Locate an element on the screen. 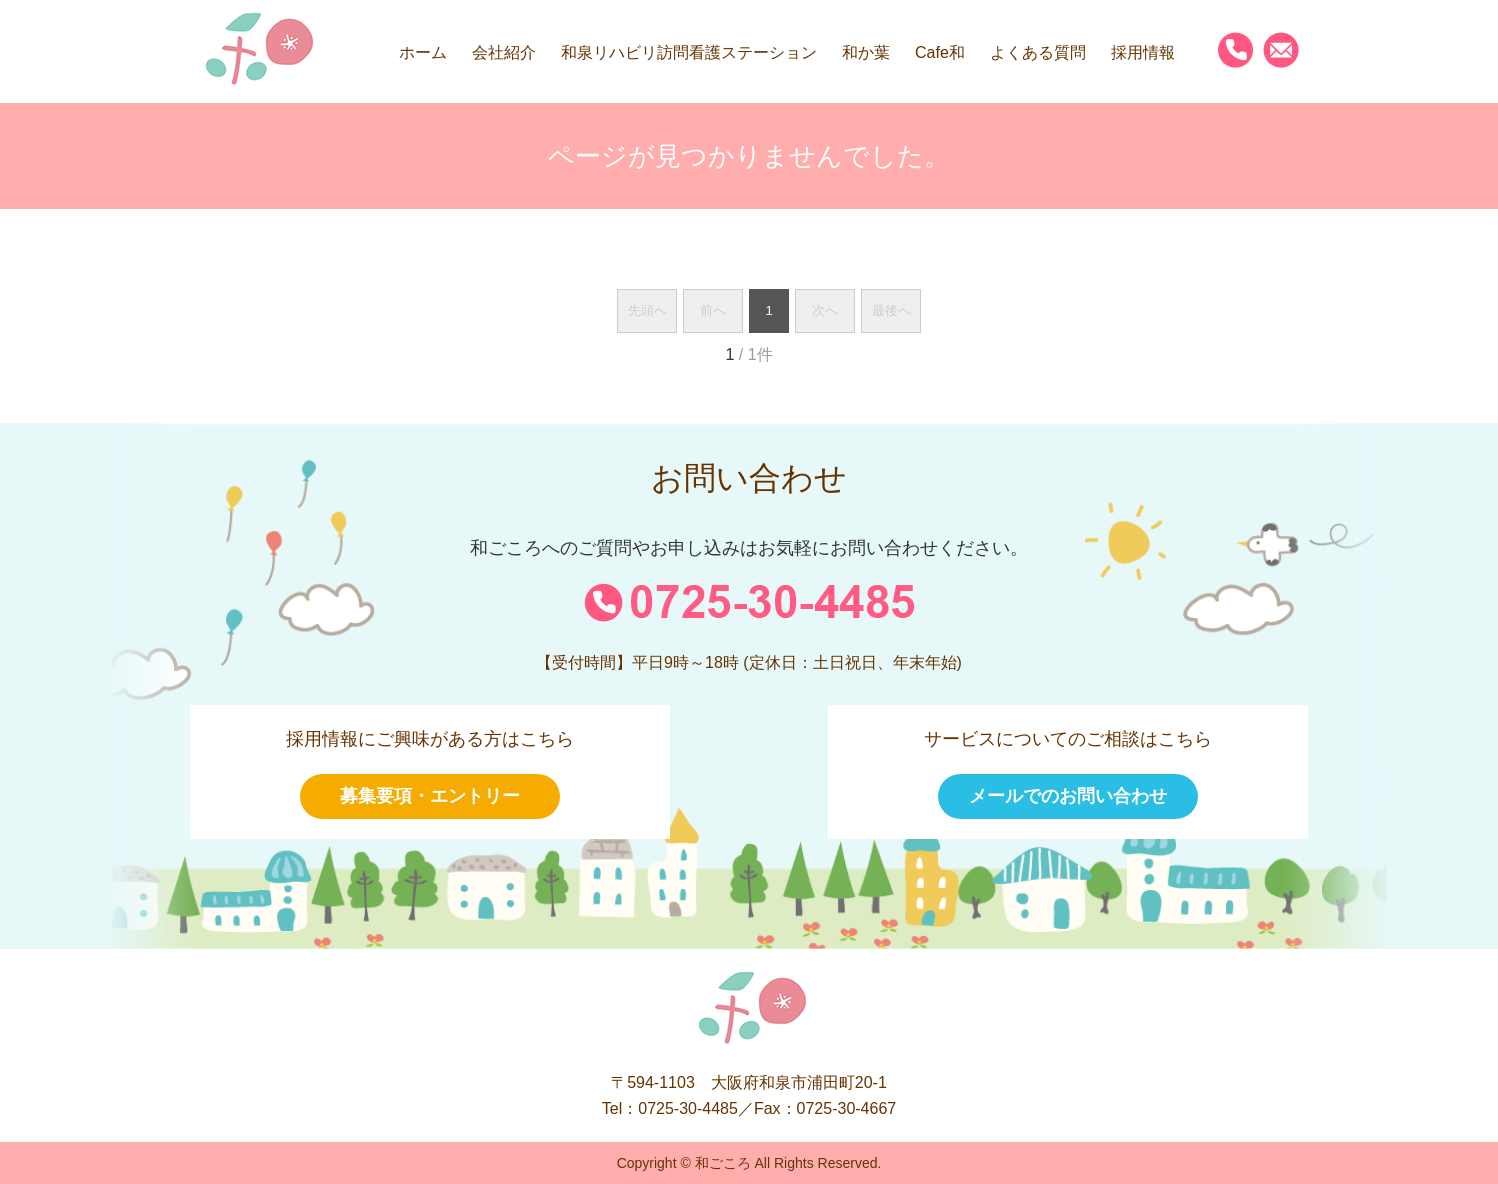 Image resolution: width=1498 pixels, height=1184 pixels. 会社紹介 is located at coordinates (504, 52).